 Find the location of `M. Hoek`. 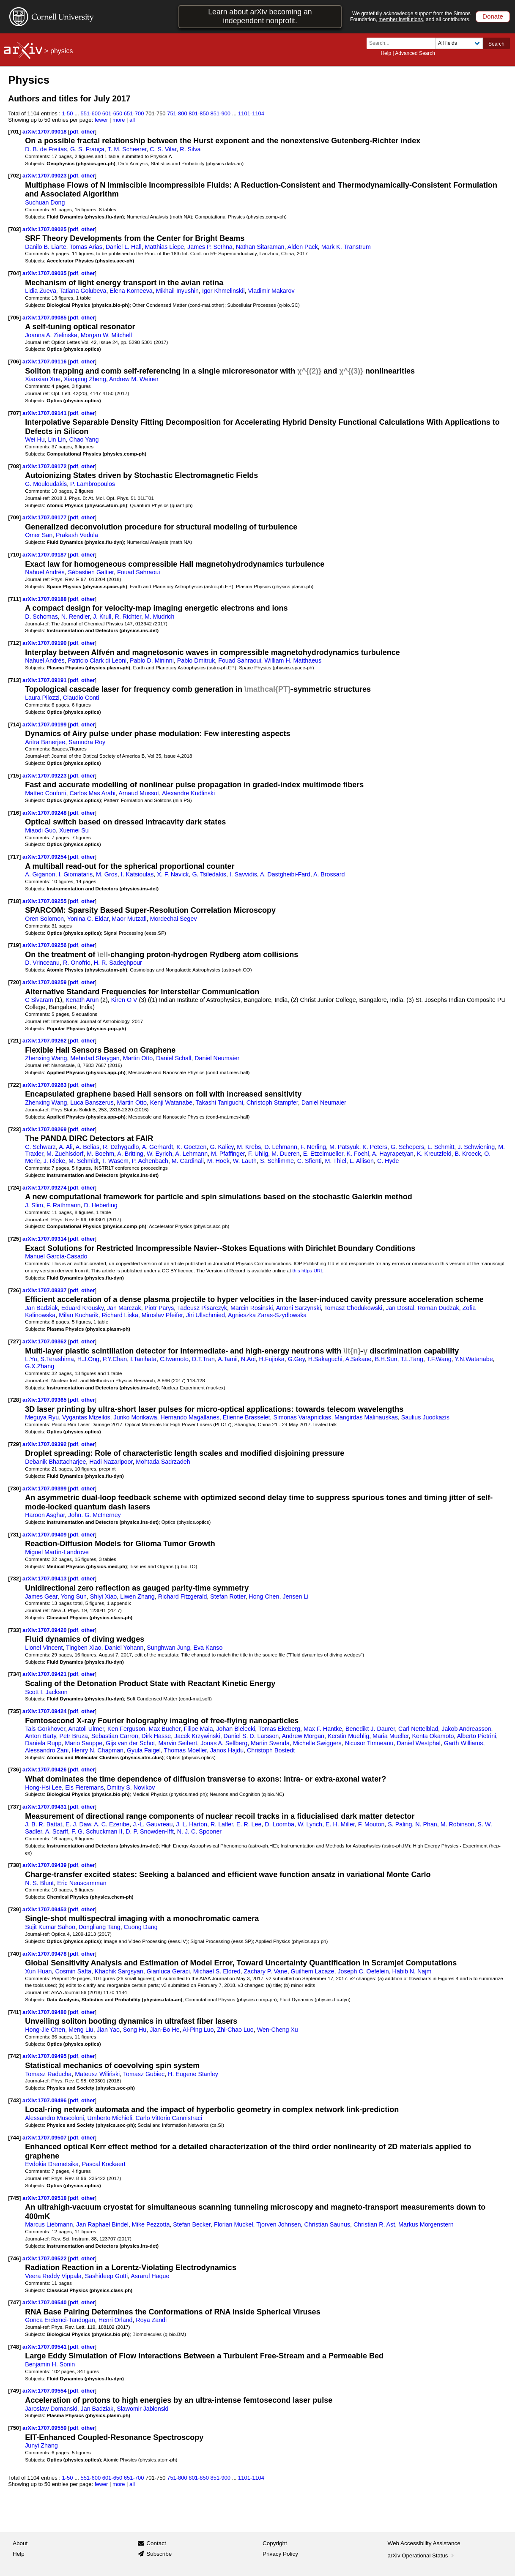

M. Hoek is located at coordinates (218, 1160).